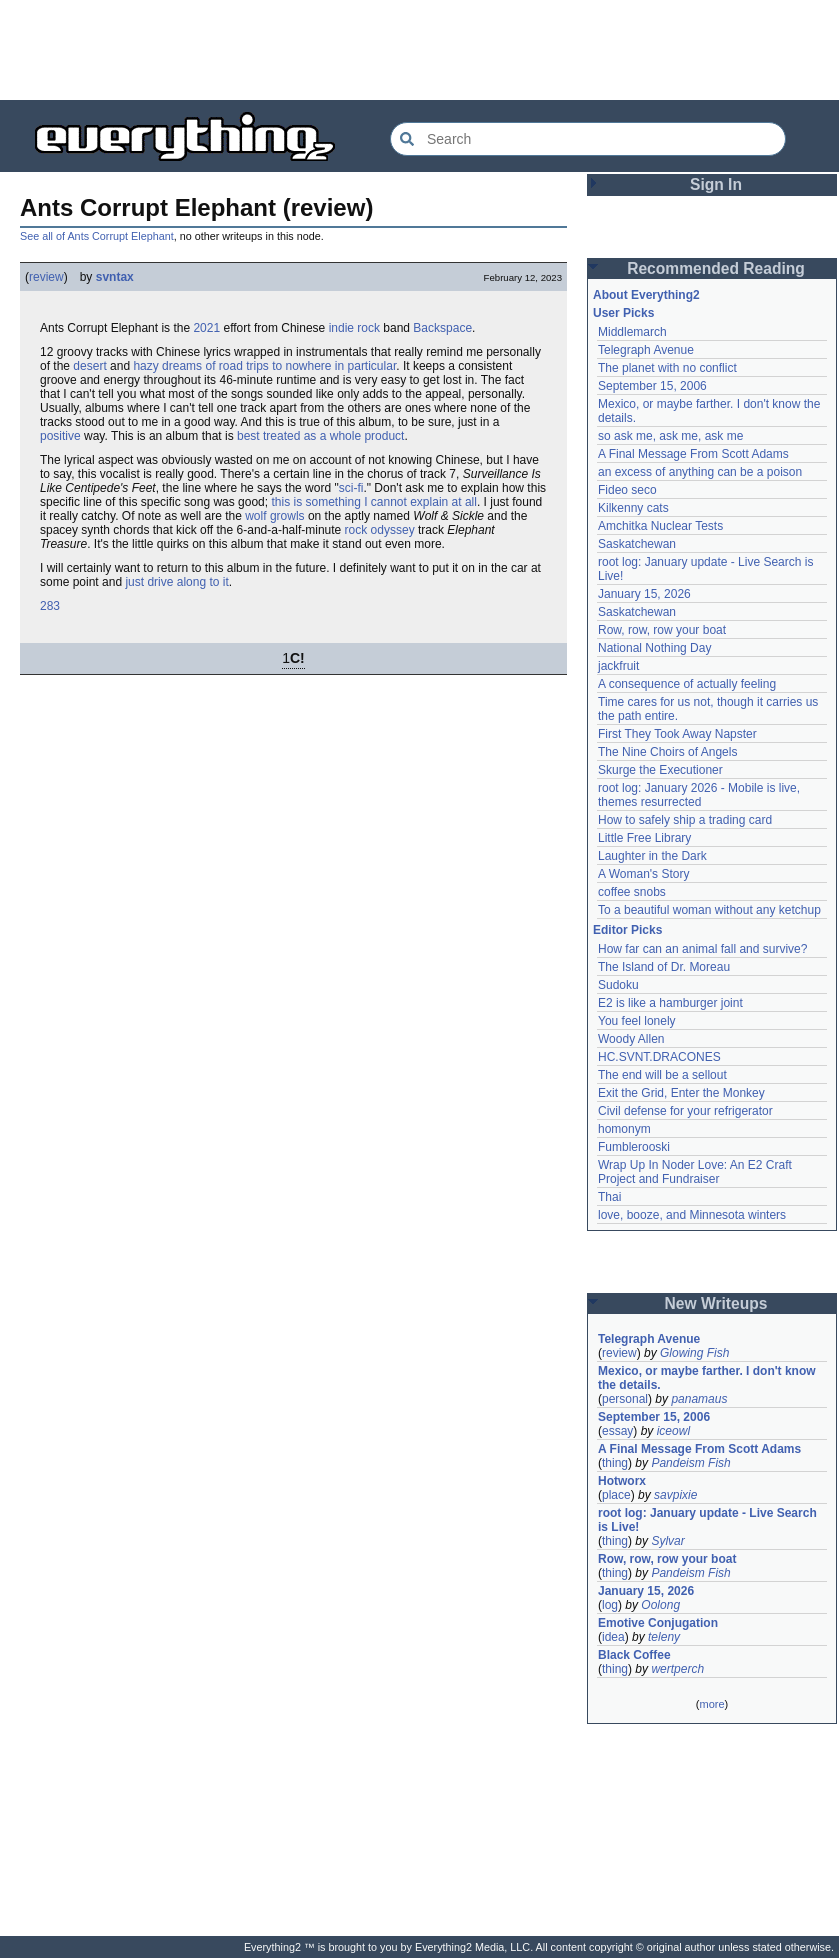 This screenshot has width=839, height=1958. I want to click on Sylvar, so click(667, 1541).